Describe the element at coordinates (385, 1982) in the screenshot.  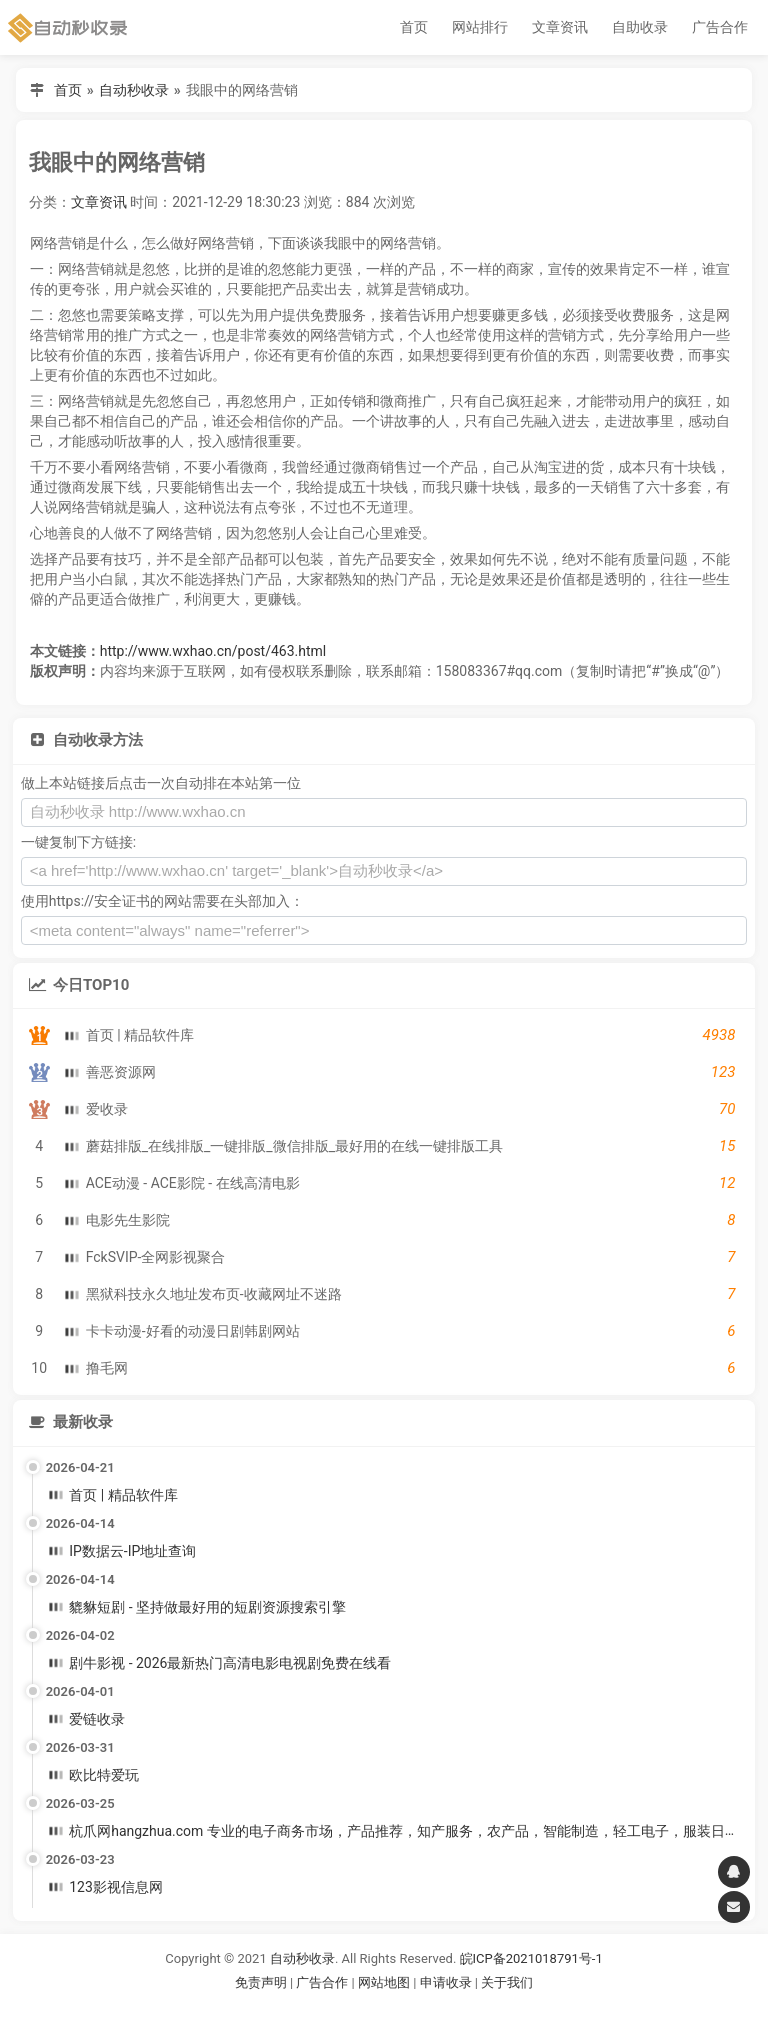
I see `网站地图` at that location.